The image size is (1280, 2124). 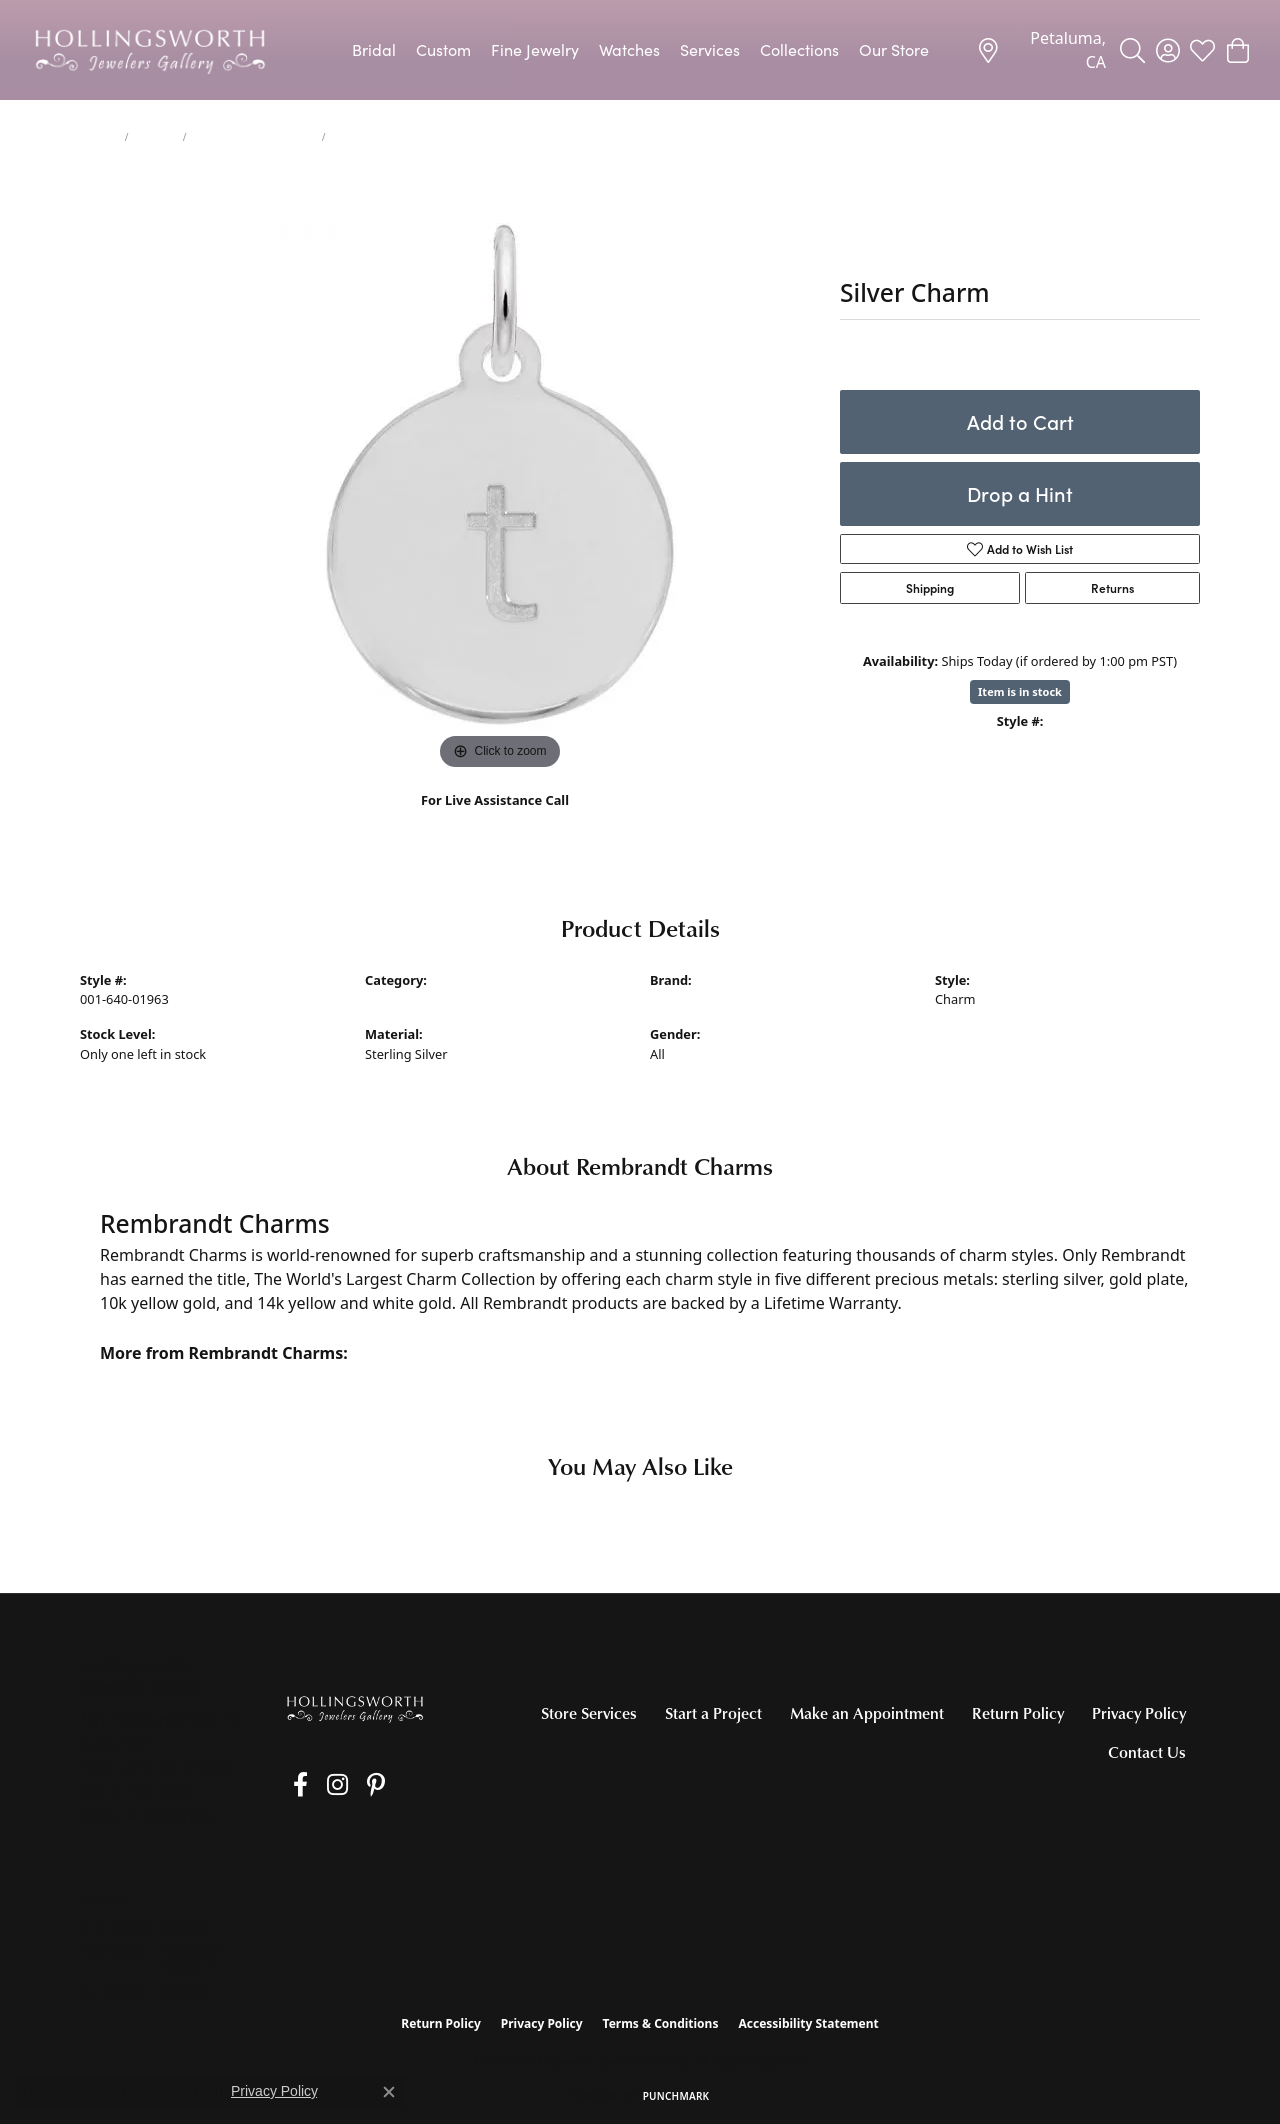 I want to click on Bridal, so click(x=374, y=49).